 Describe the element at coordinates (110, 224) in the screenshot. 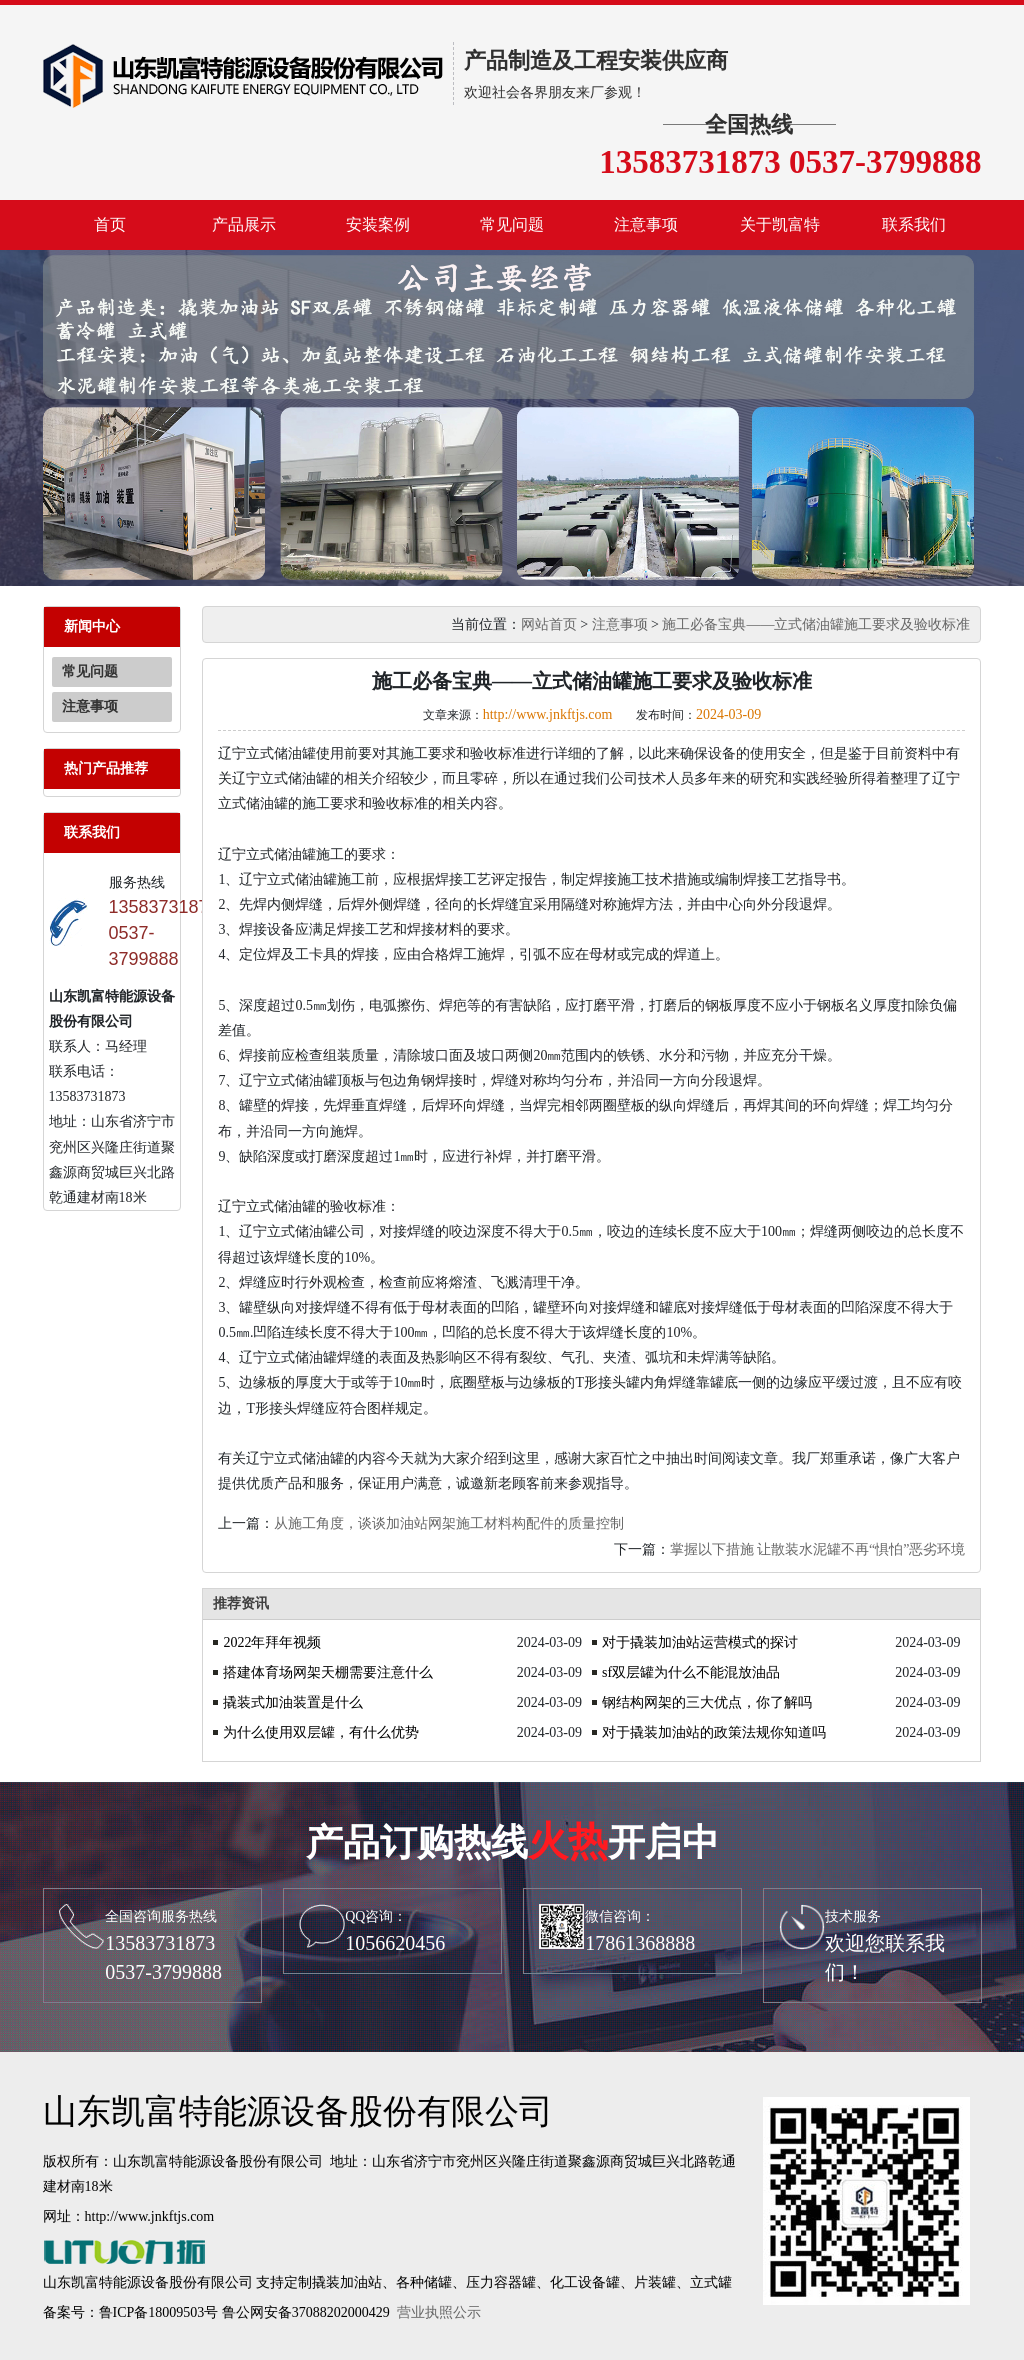

I see `首页` at that location.